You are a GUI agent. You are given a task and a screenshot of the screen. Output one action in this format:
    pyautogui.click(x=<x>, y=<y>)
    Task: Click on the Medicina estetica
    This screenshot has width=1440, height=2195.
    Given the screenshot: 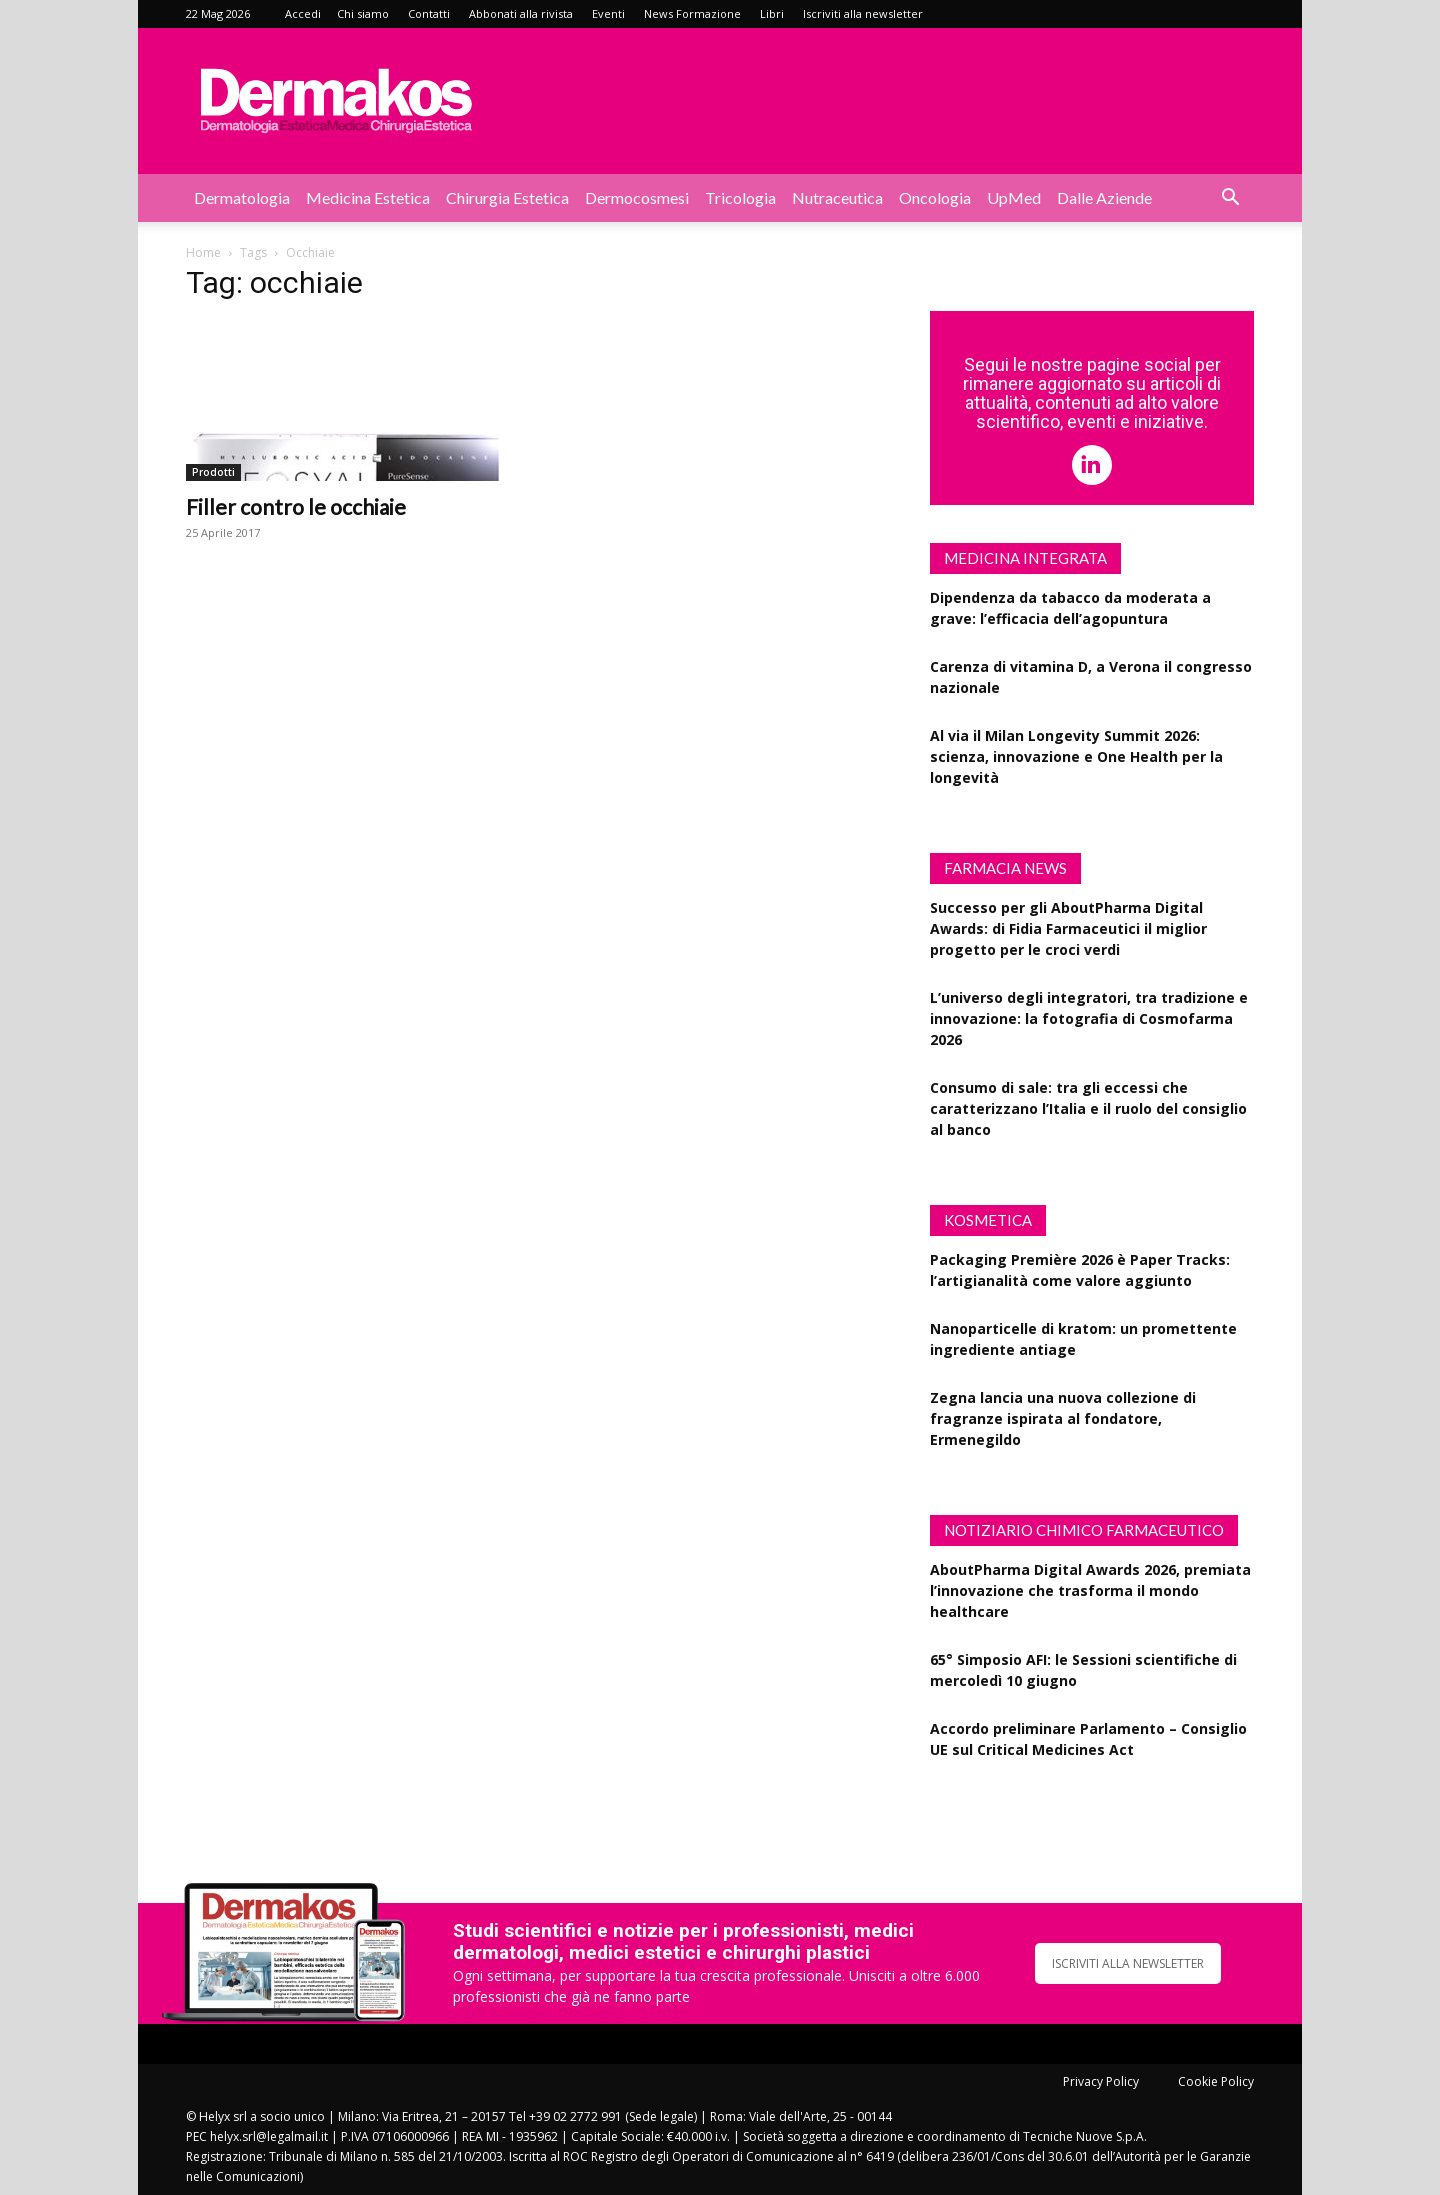 What is the action you would take?
    pyautogui.click(x=368, y=197)
    